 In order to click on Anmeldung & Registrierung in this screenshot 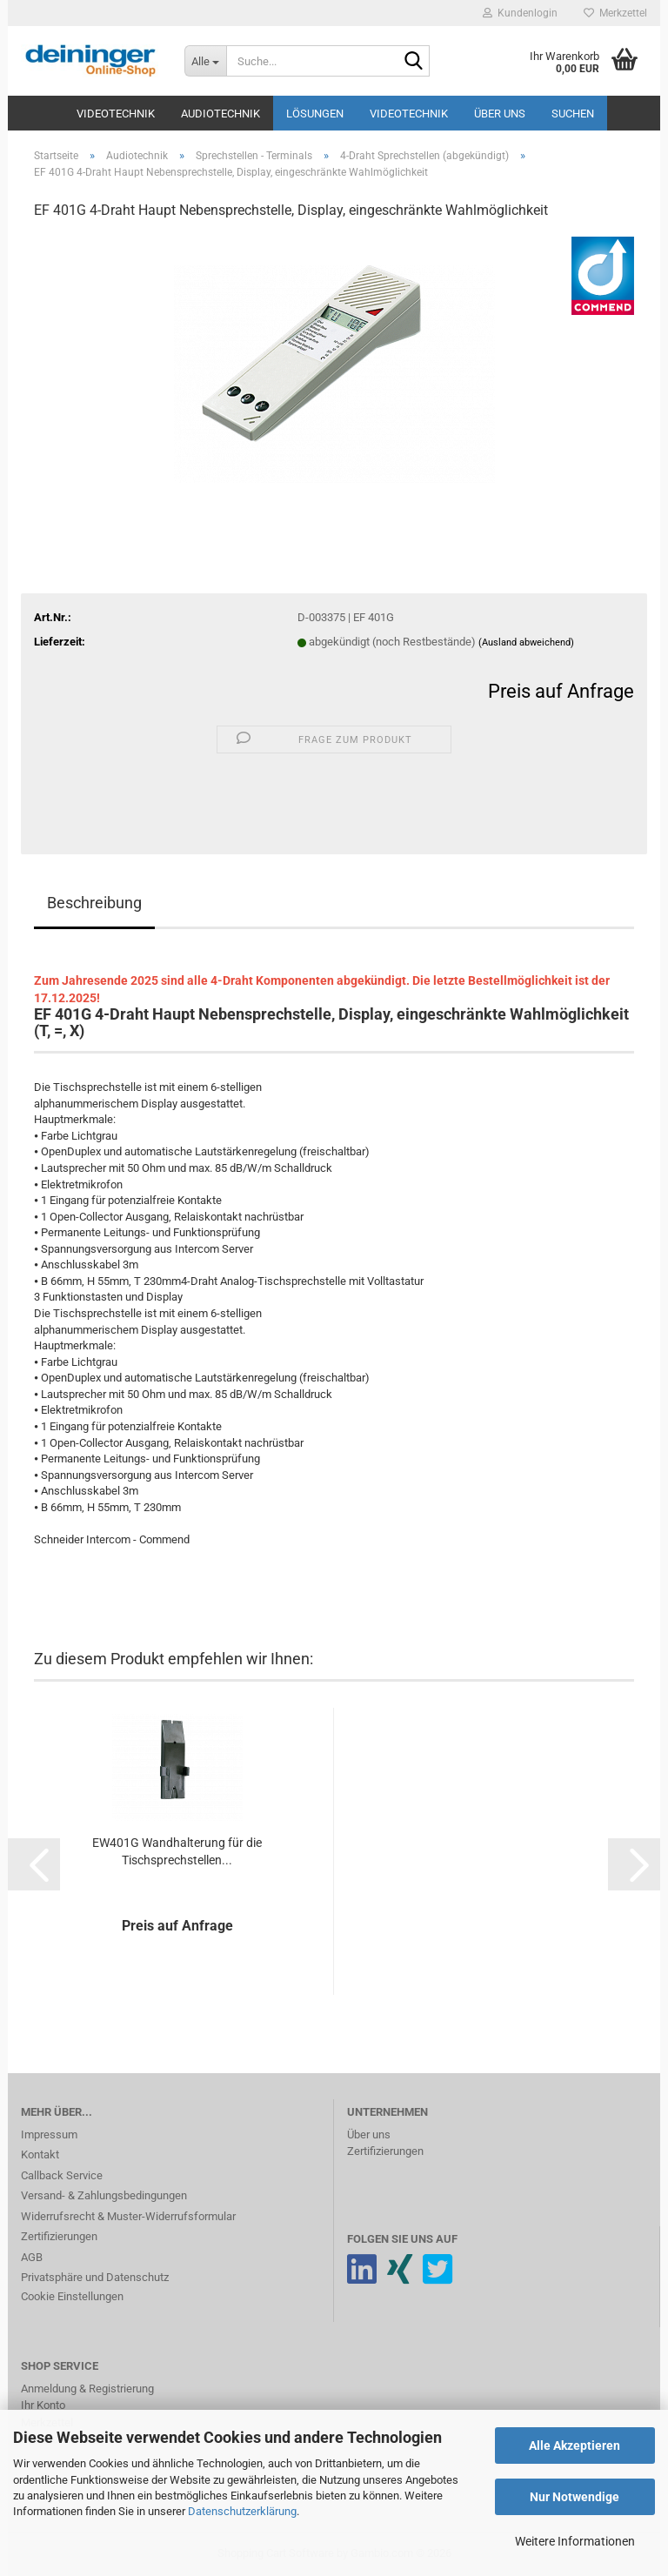, I will do `click(87, 2388)`.